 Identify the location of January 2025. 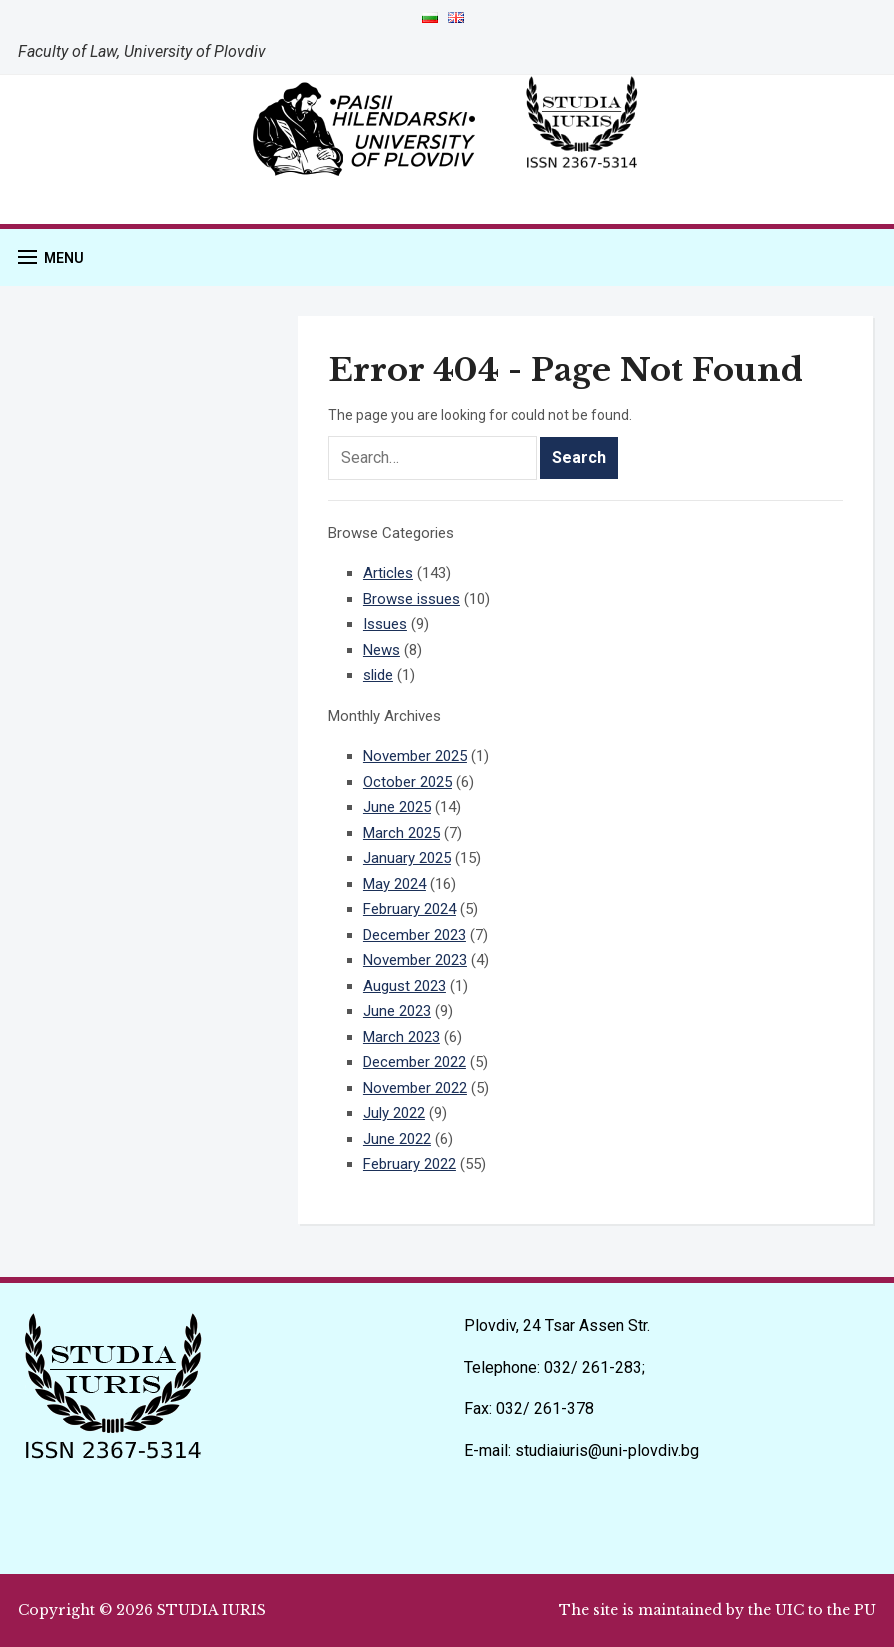
(407, 858).